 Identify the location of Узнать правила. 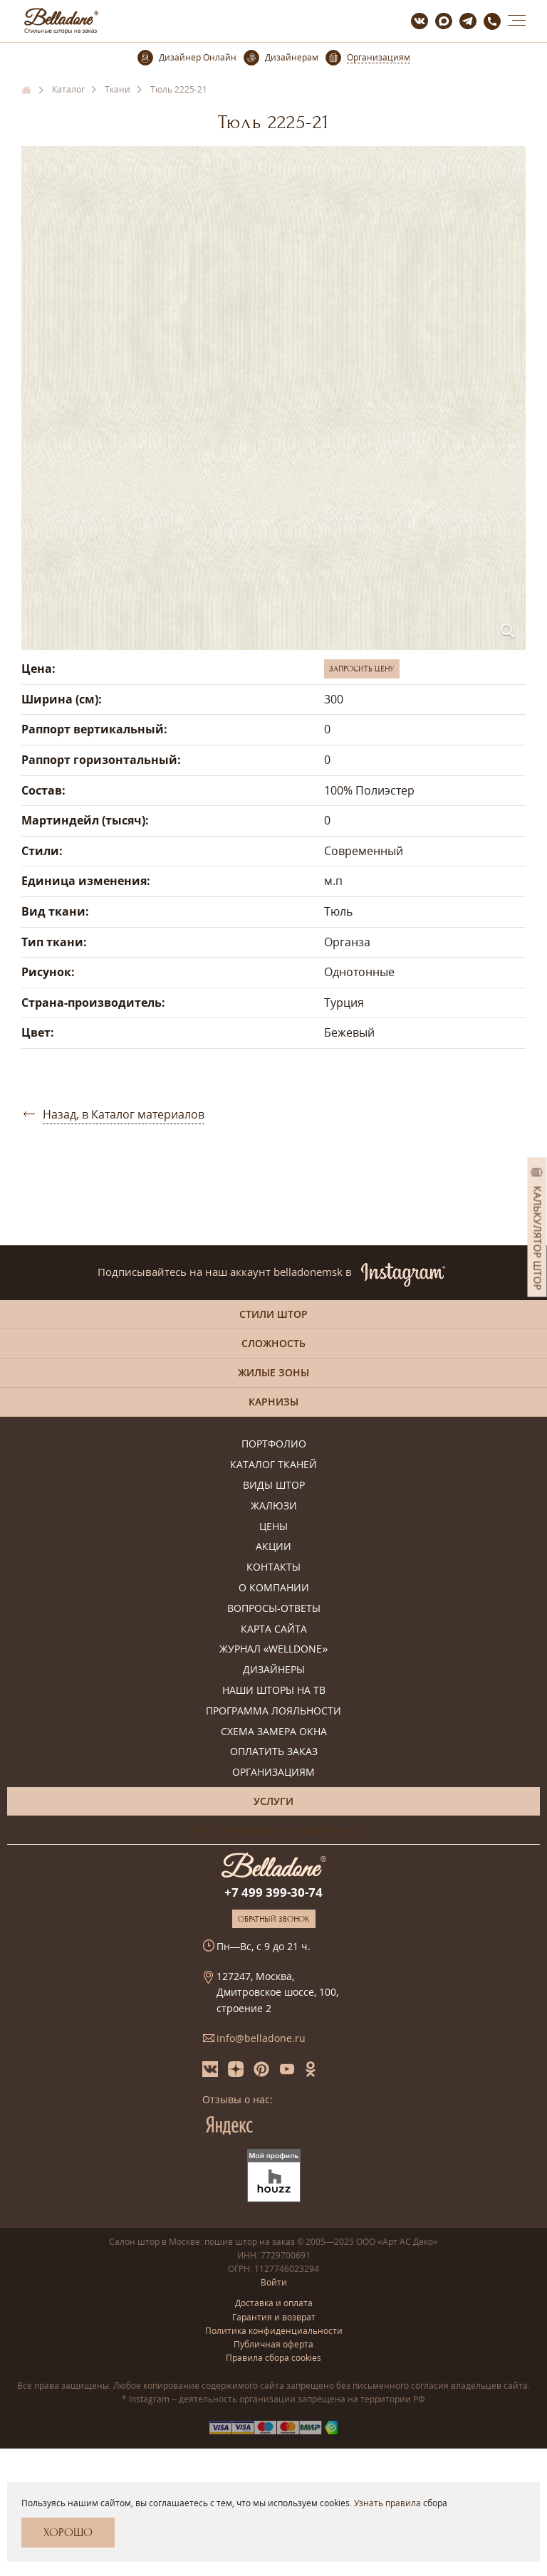
(387, 2503).